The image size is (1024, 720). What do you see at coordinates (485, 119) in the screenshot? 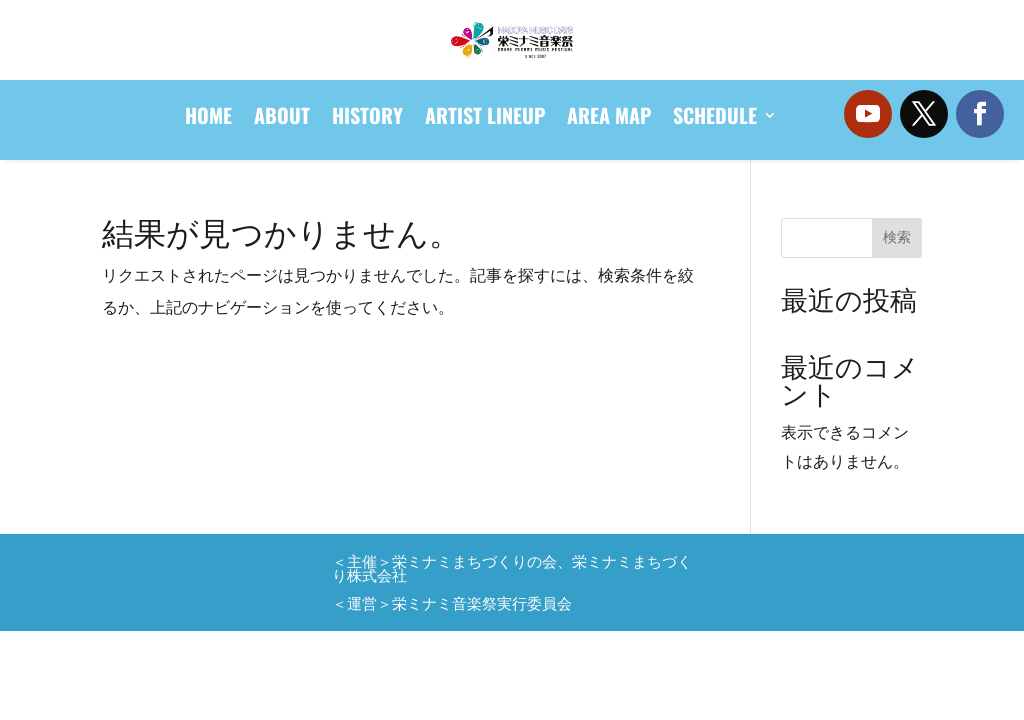
I see `ARTIST LINEUP` at bounding box center [485, 119].